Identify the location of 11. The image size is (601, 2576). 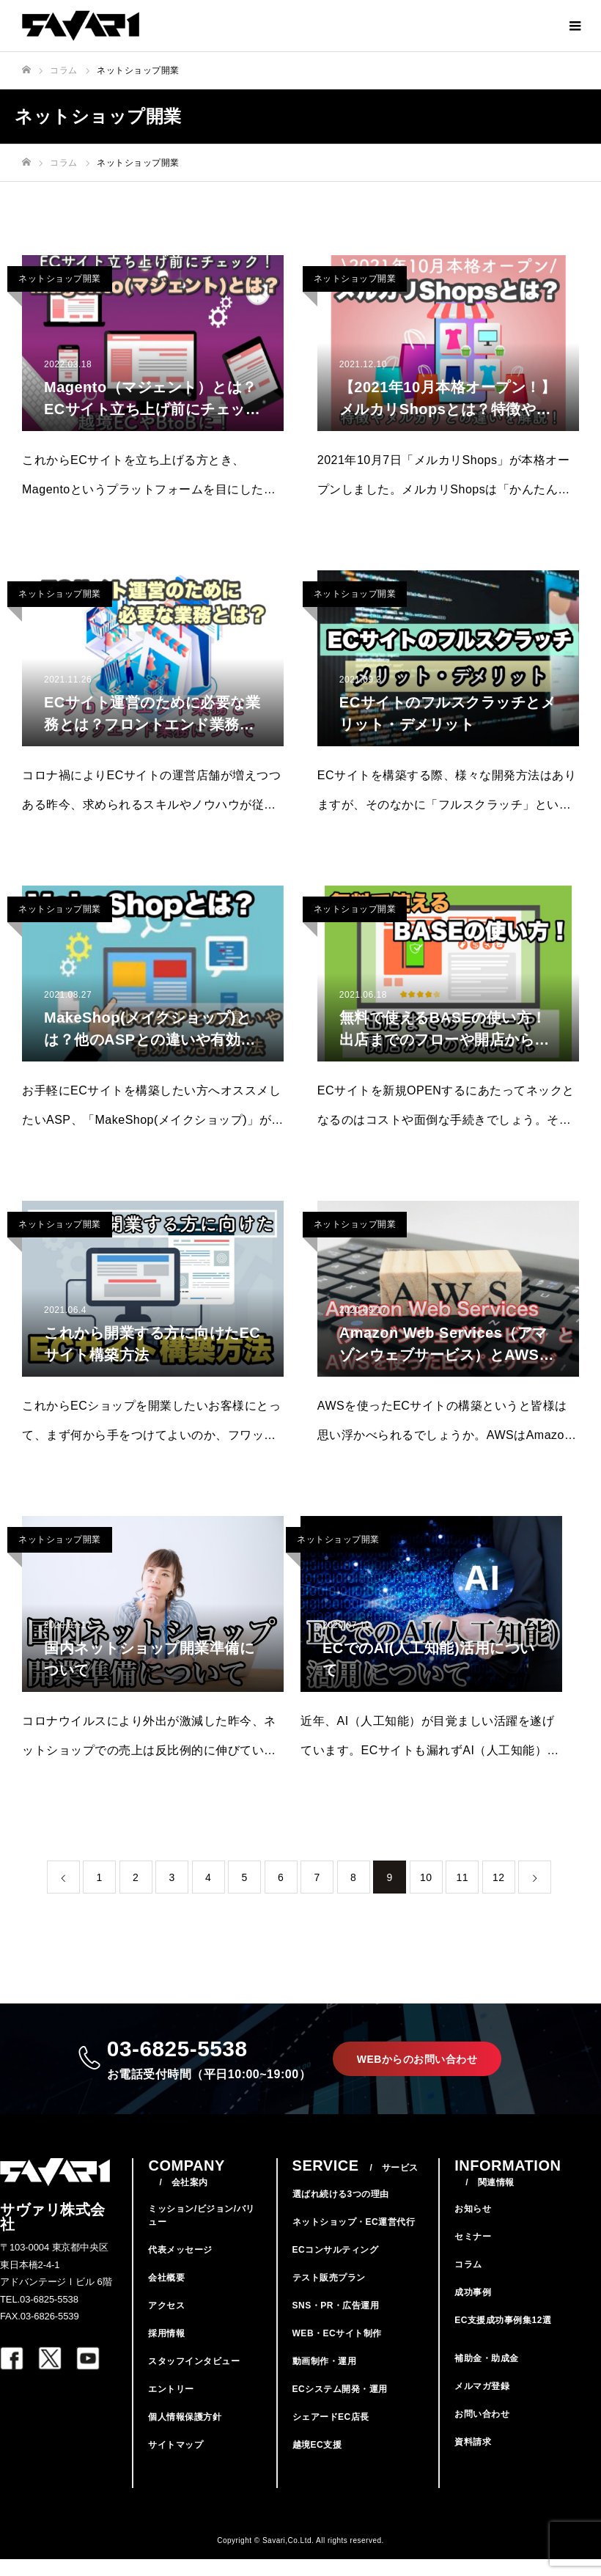
(462, 1877).